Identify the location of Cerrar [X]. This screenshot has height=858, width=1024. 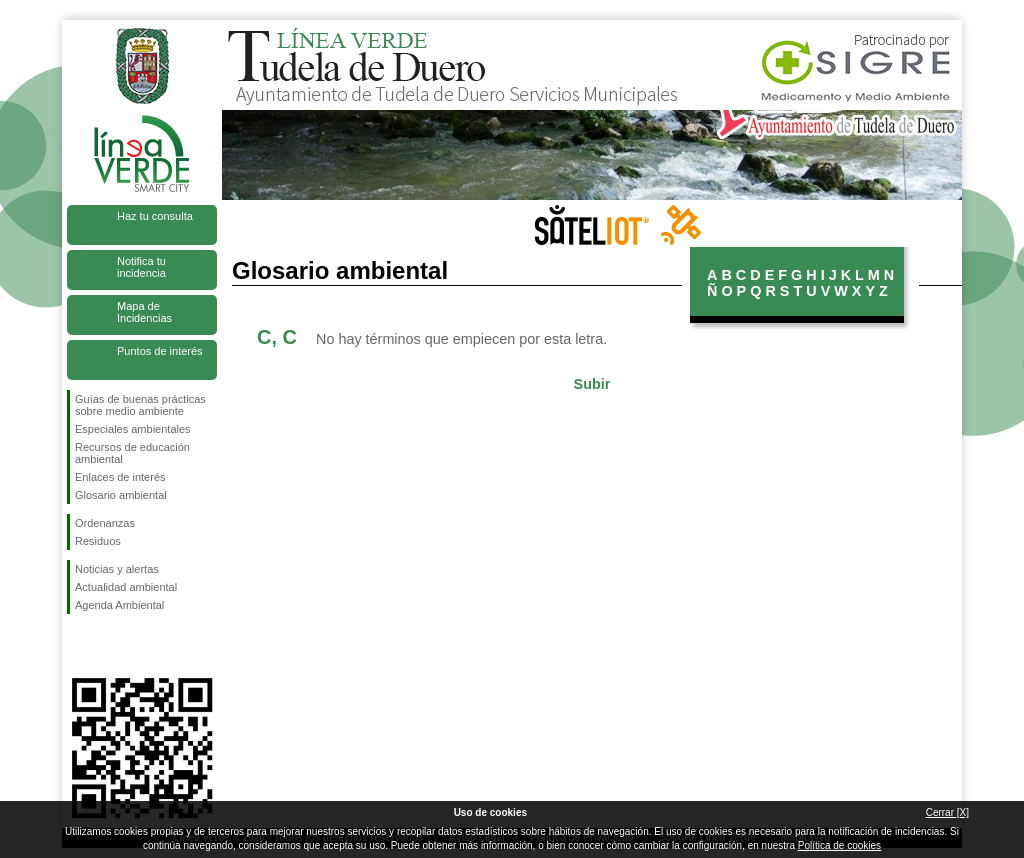
(947, 812).